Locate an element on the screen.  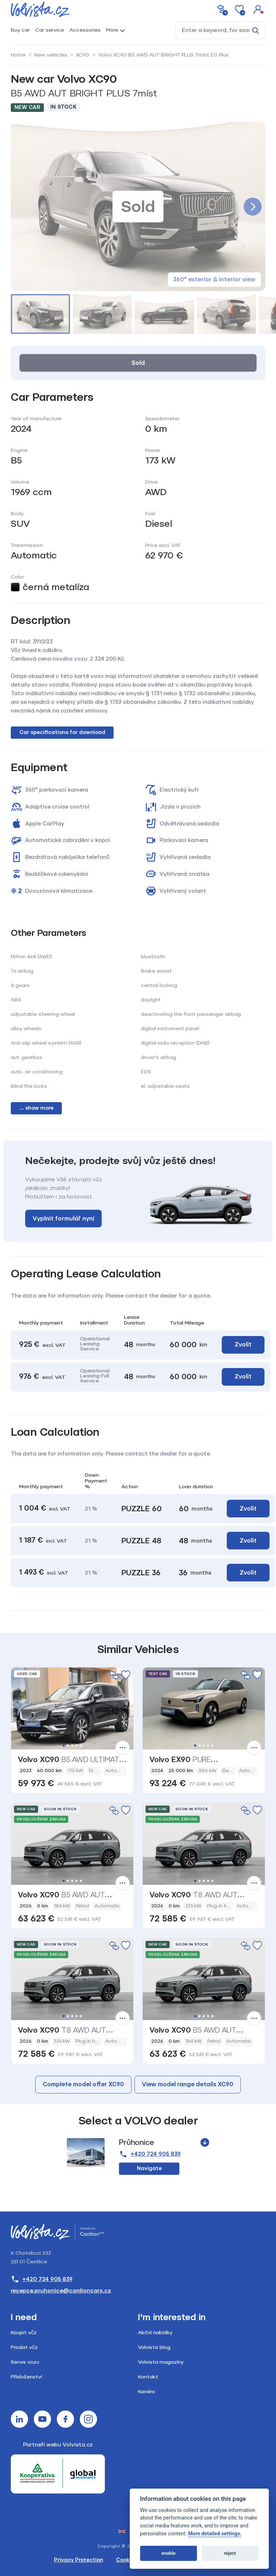
recepce.pruhonice@cardioncars.cz is located at coordinates (61, 2290).